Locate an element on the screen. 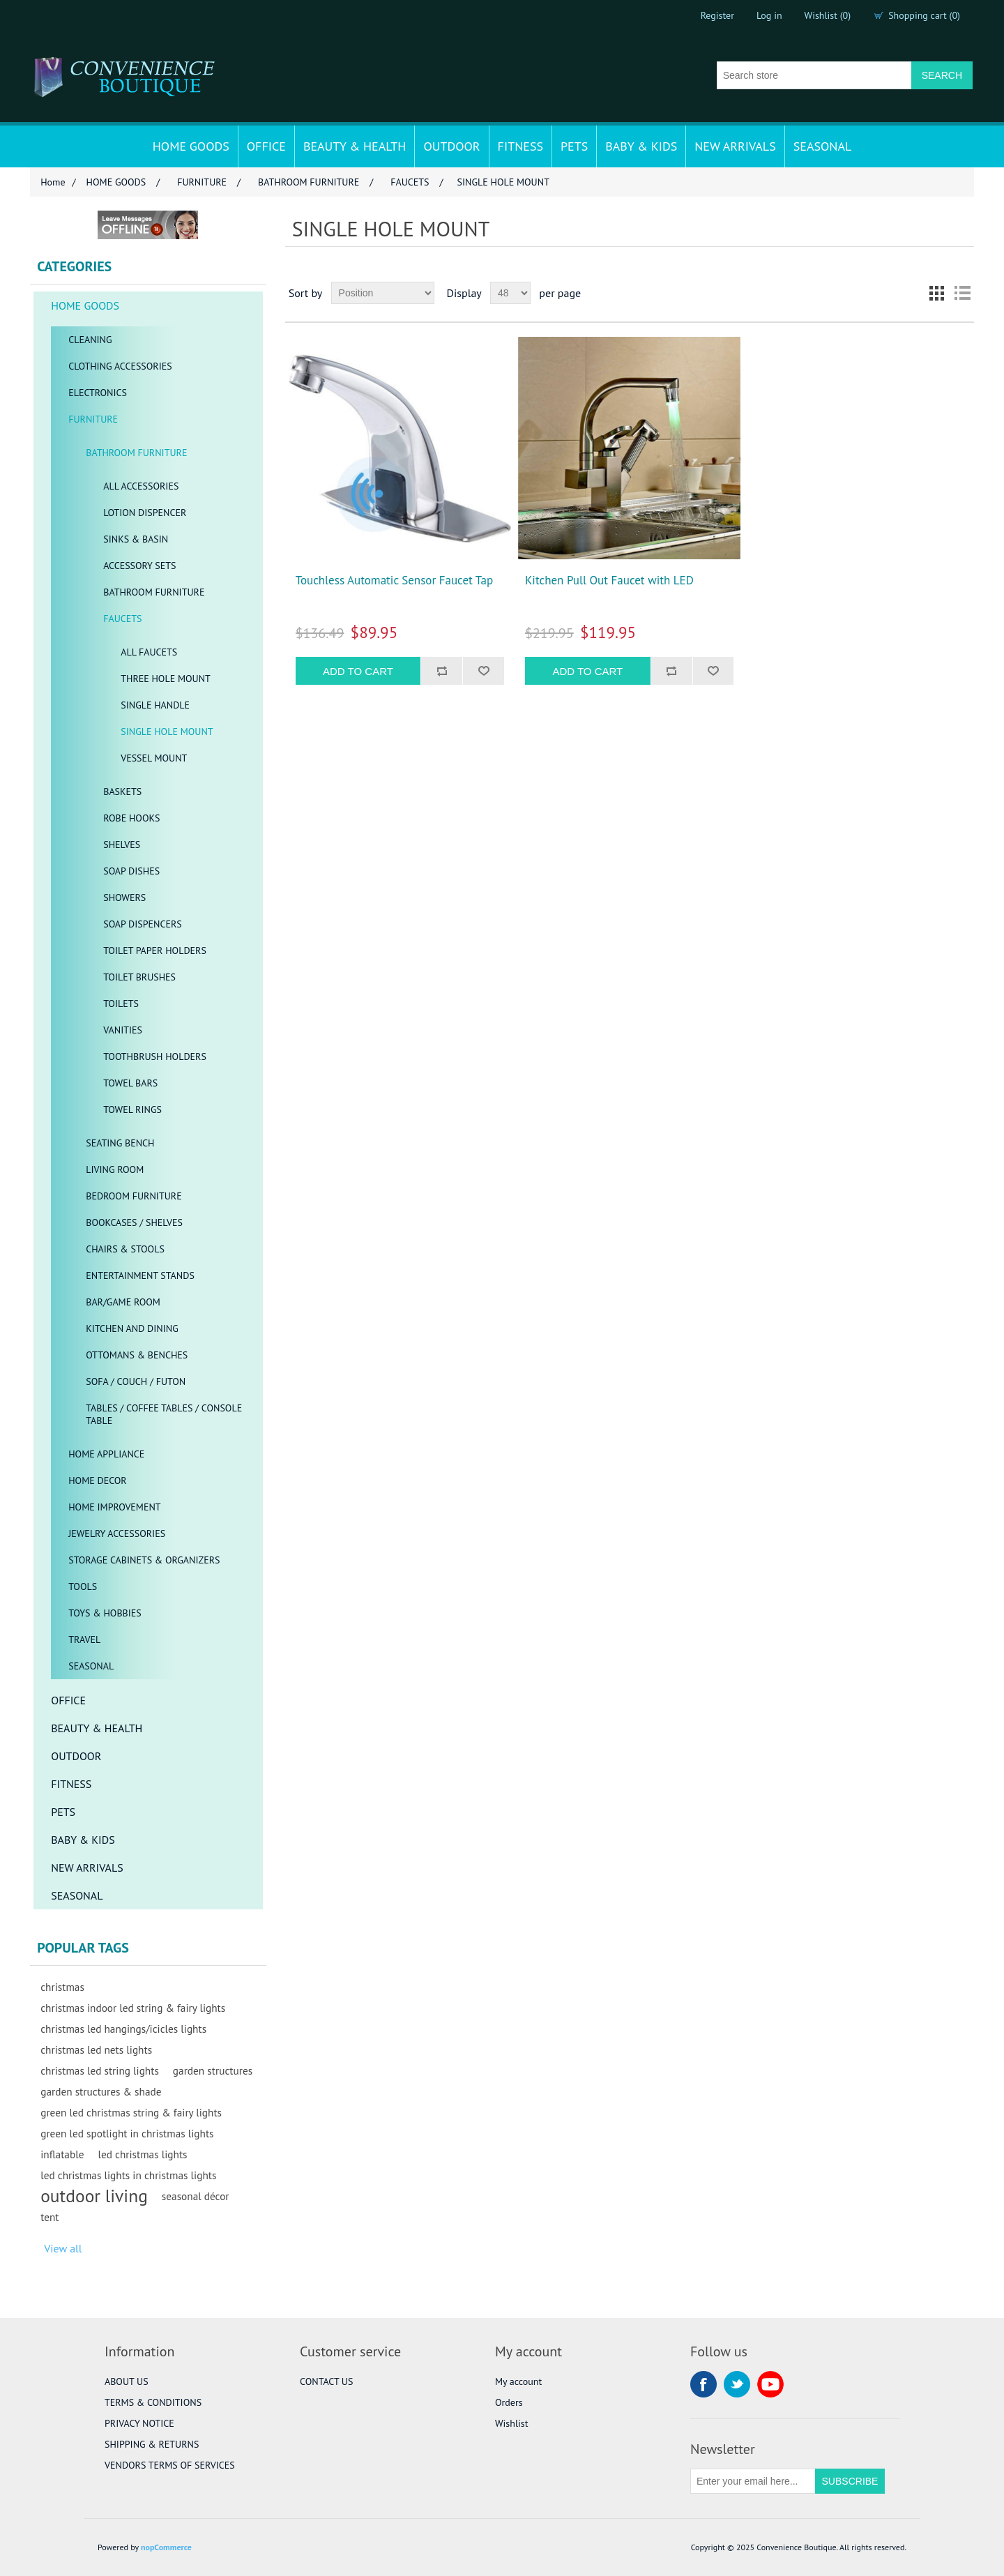 This screenshot has height=2576, width=1004. My account is located at coordinates (518, 2381).